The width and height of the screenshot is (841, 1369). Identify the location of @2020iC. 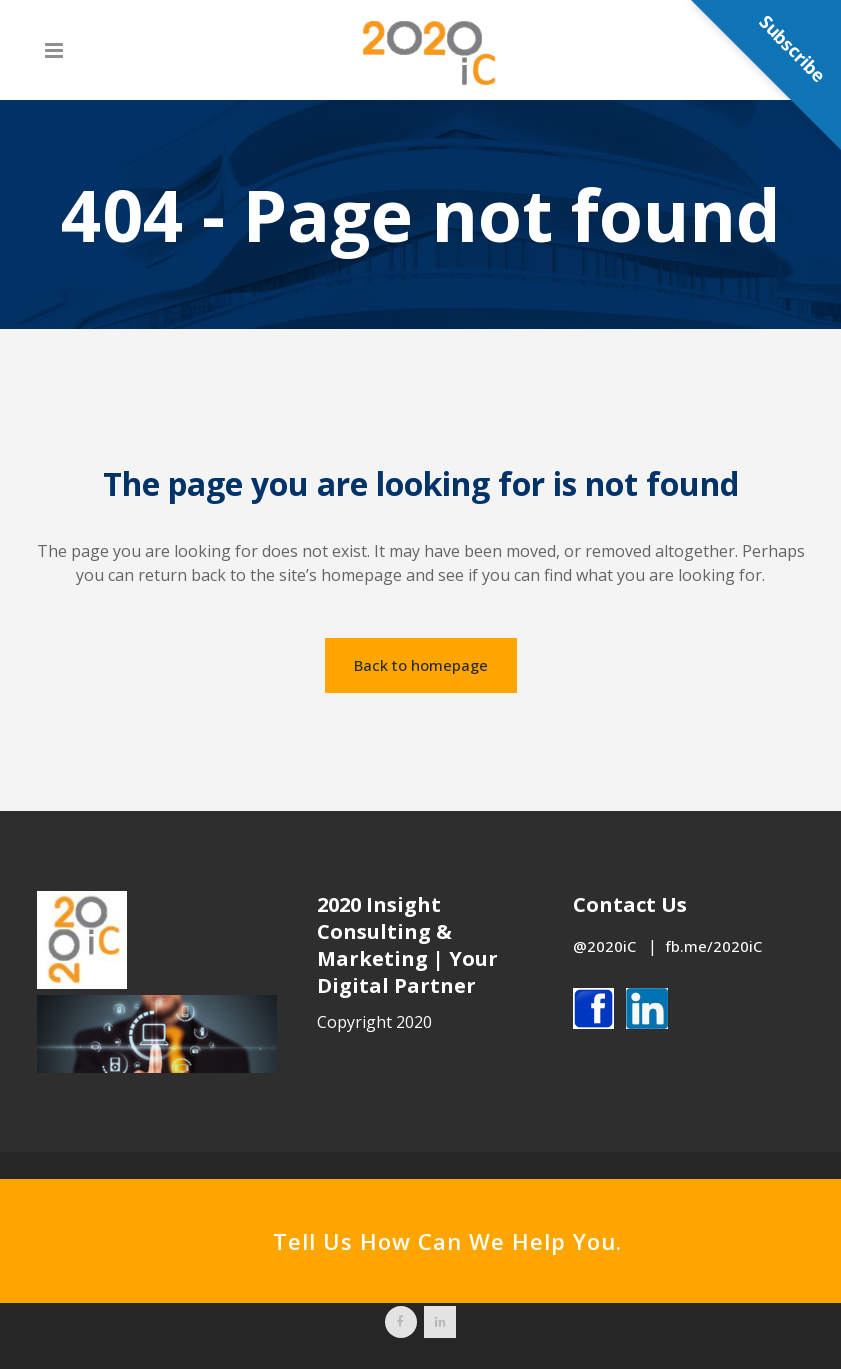
(606, 946).